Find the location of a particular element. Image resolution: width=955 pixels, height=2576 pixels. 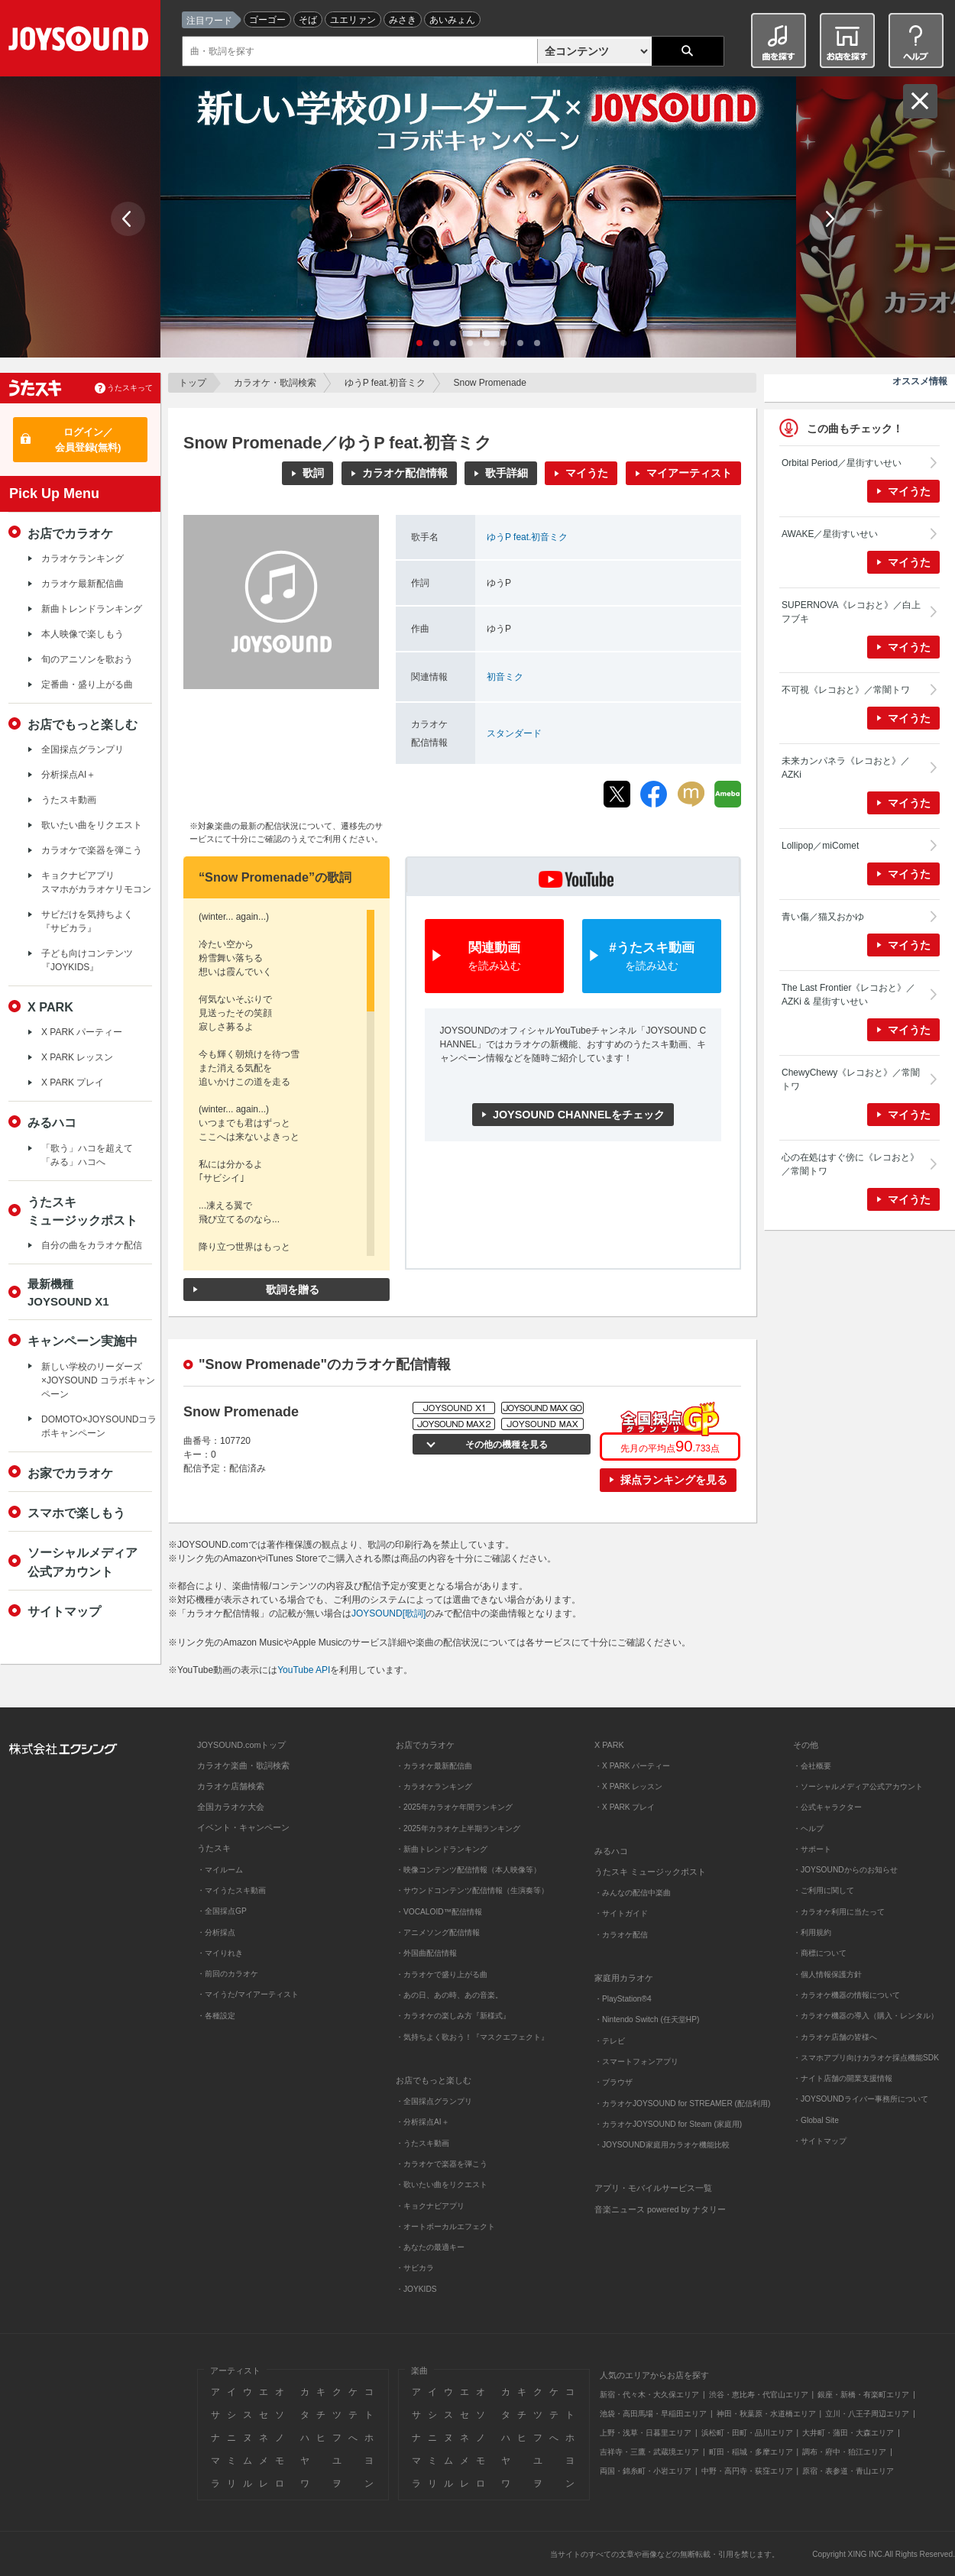

マイうた is located at coordinates (586, 473).